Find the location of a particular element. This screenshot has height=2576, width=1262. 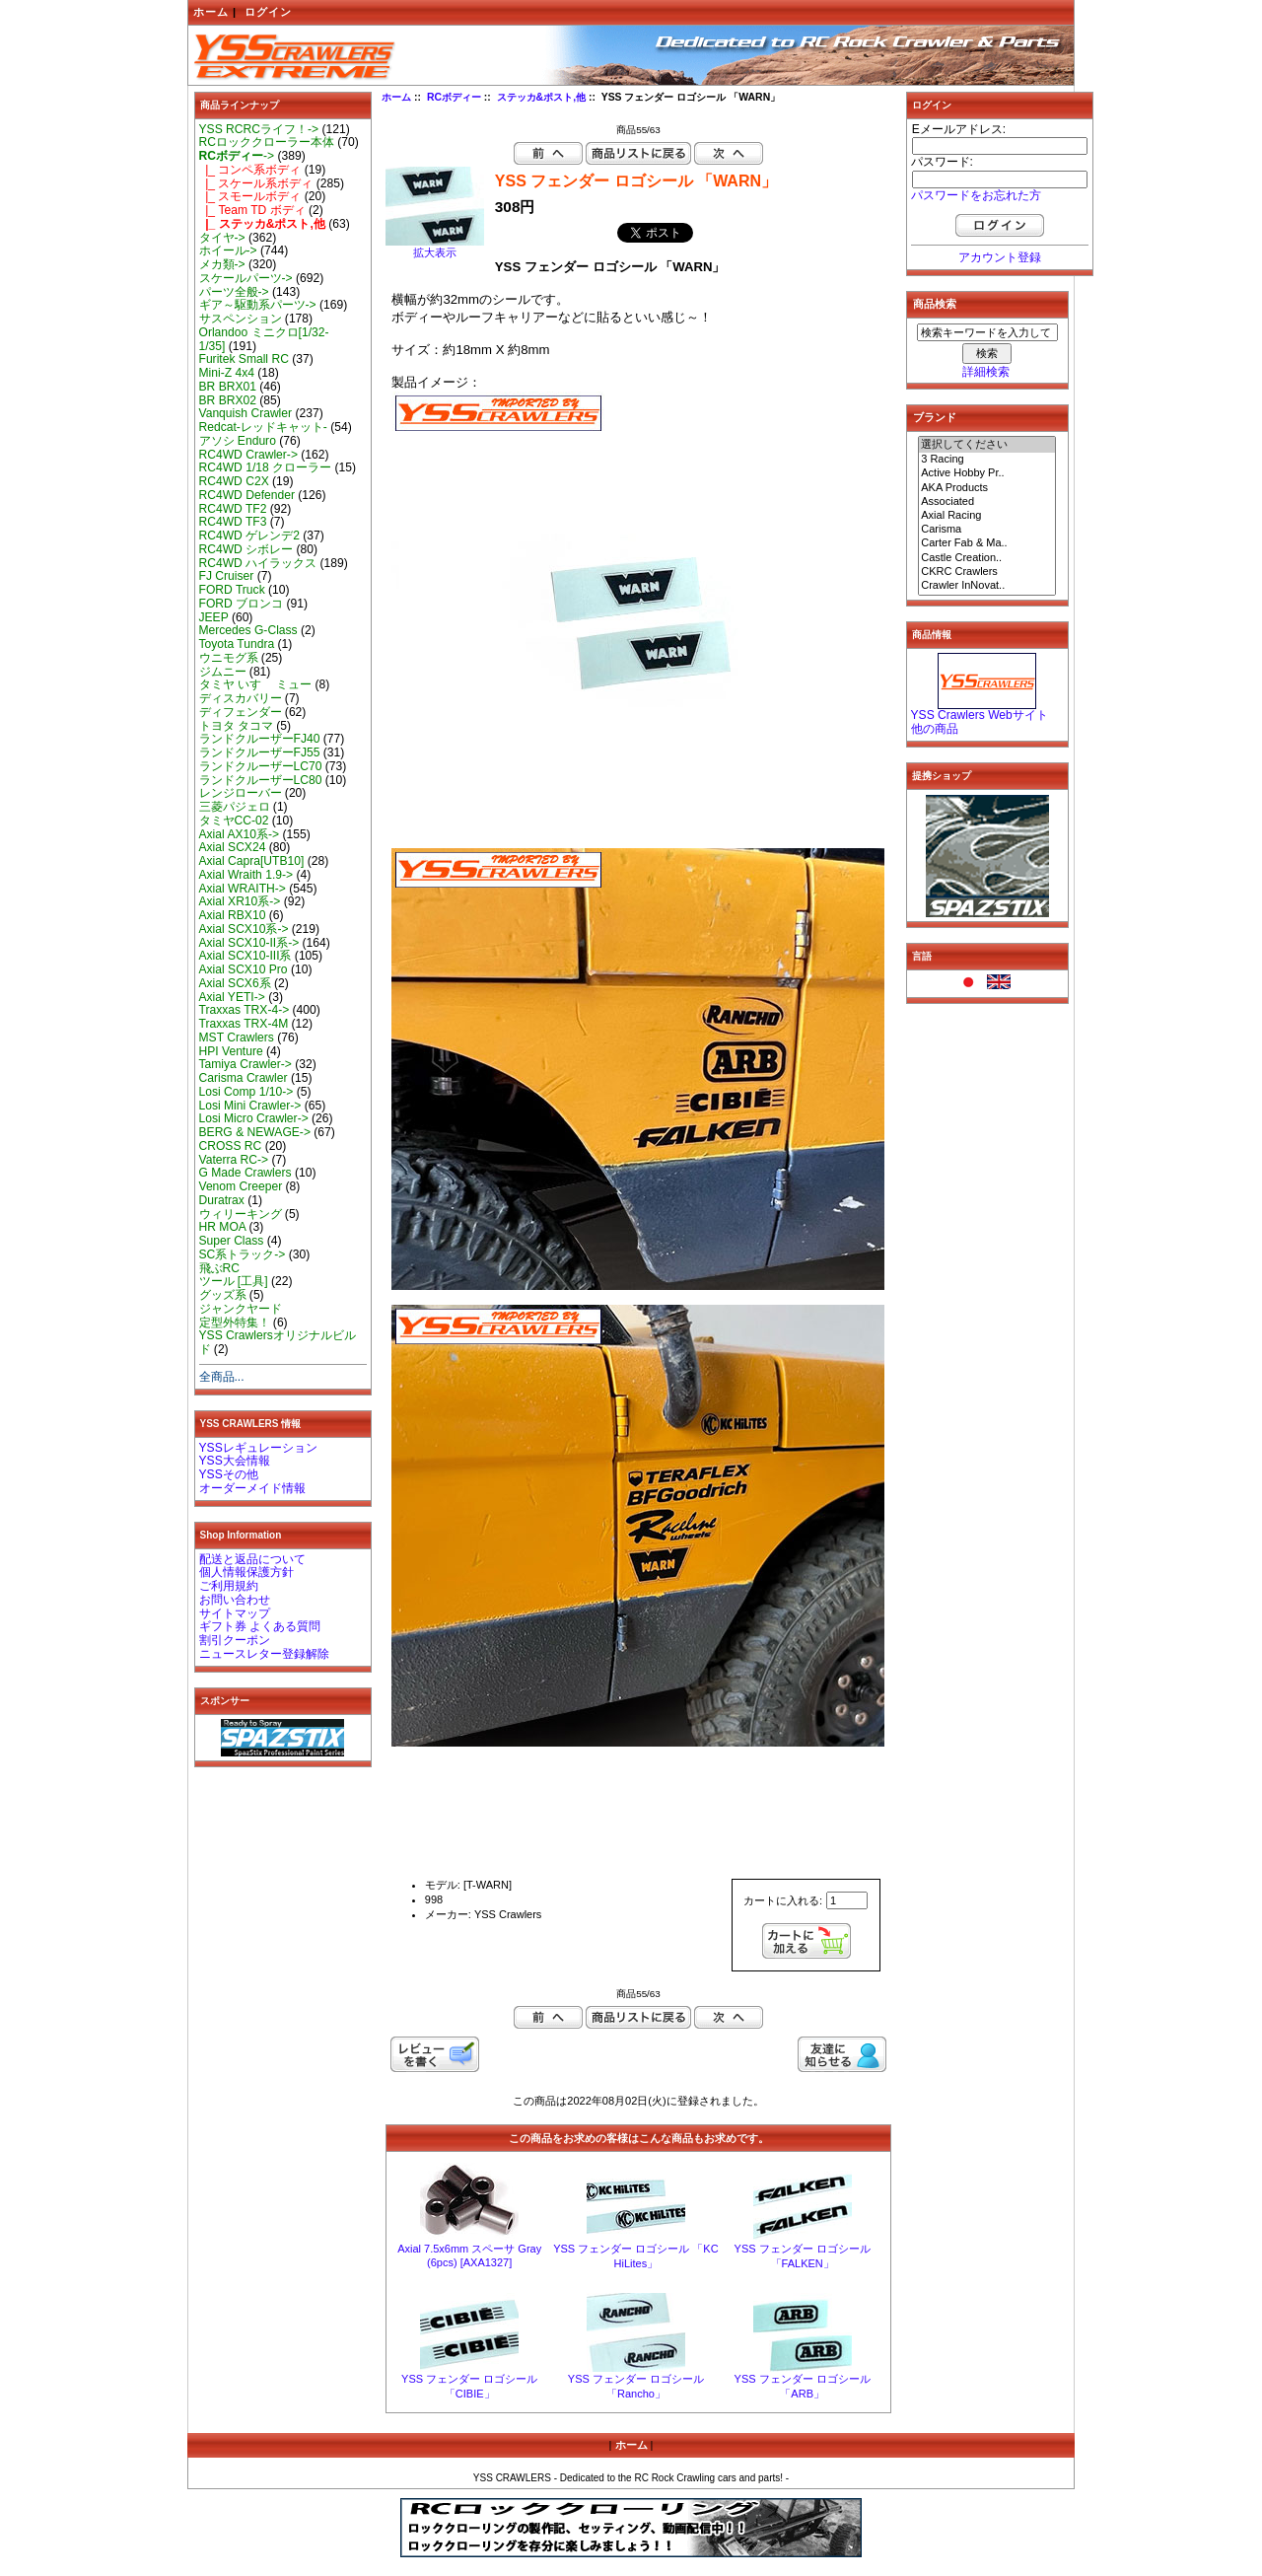

ジャンクヤード is located at coordinates (240, 1309).